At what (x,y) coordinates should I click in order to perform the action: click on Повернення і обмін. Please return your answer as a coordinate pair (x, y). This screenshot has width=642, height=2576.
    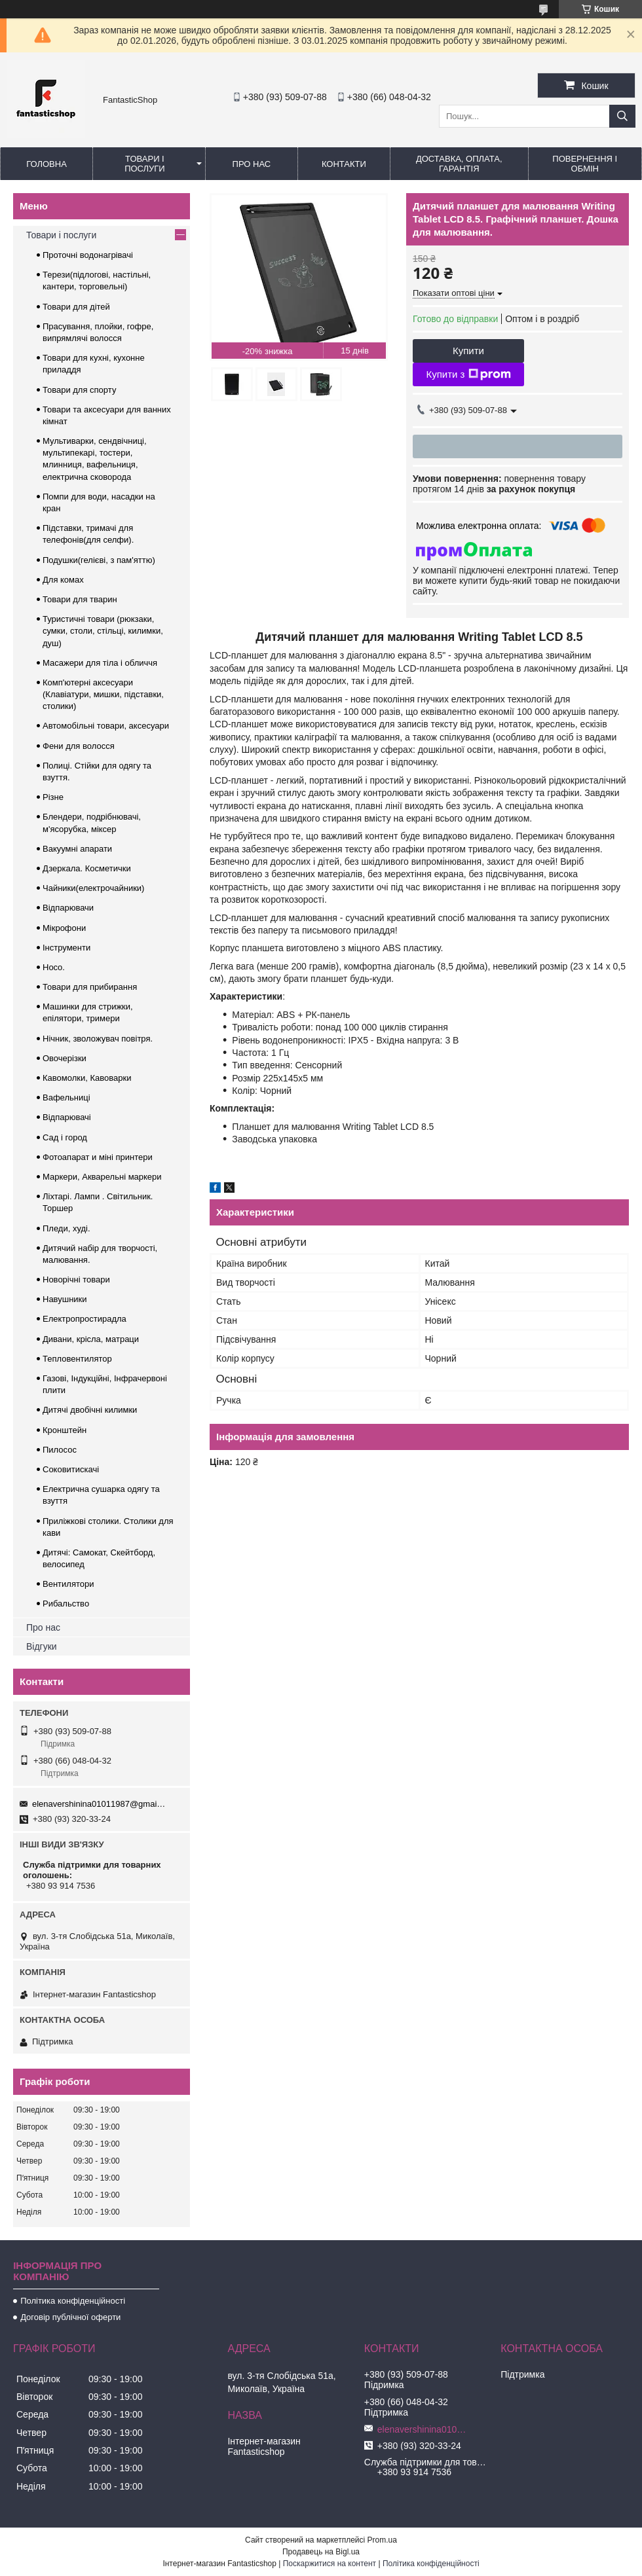
    Looking at the image, I should click on (584, 163).